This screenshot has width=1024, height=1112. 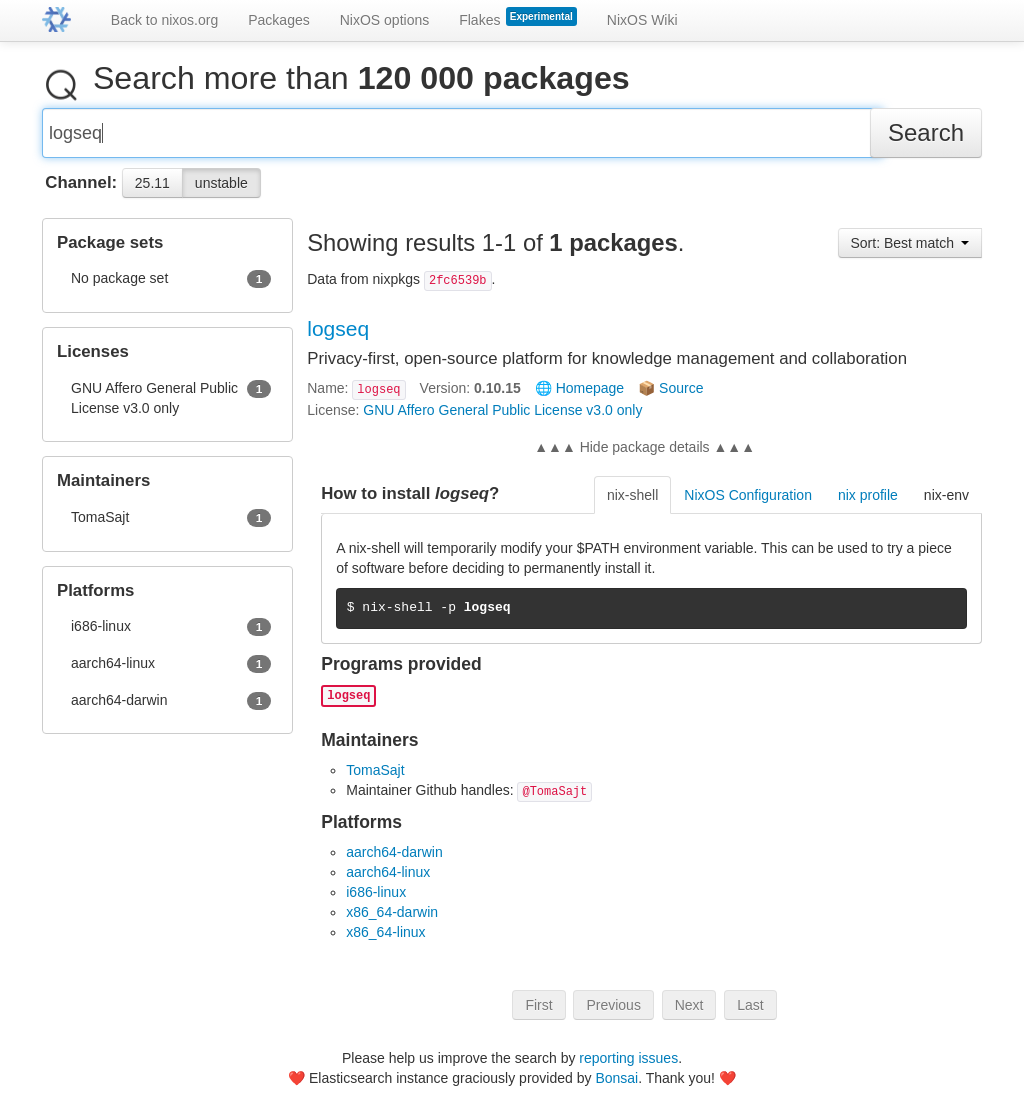 What do you see at coordinates (946, 503) in the screenshot?
I see `nix-env` at bounding box center [946, 503].